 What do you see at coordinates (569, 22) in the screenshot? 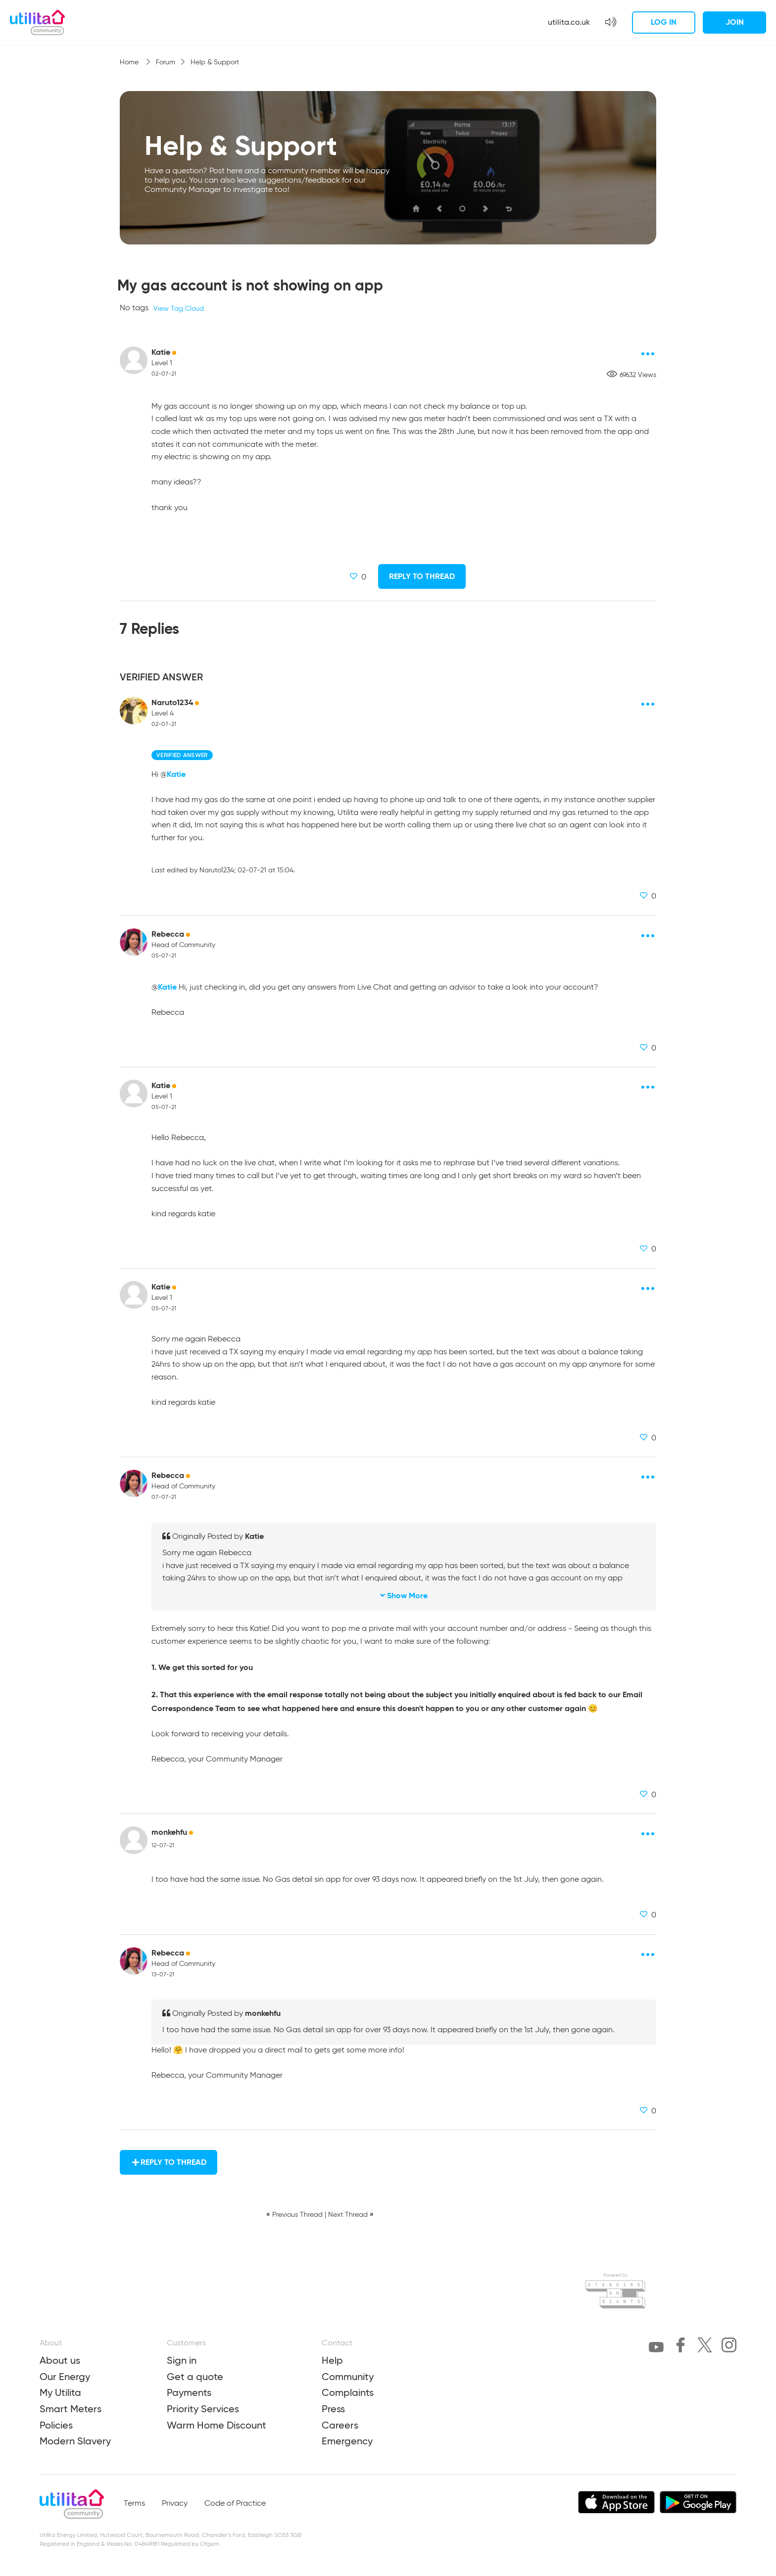
I see `utilita.co.uk` at bounding box center [569, 22].